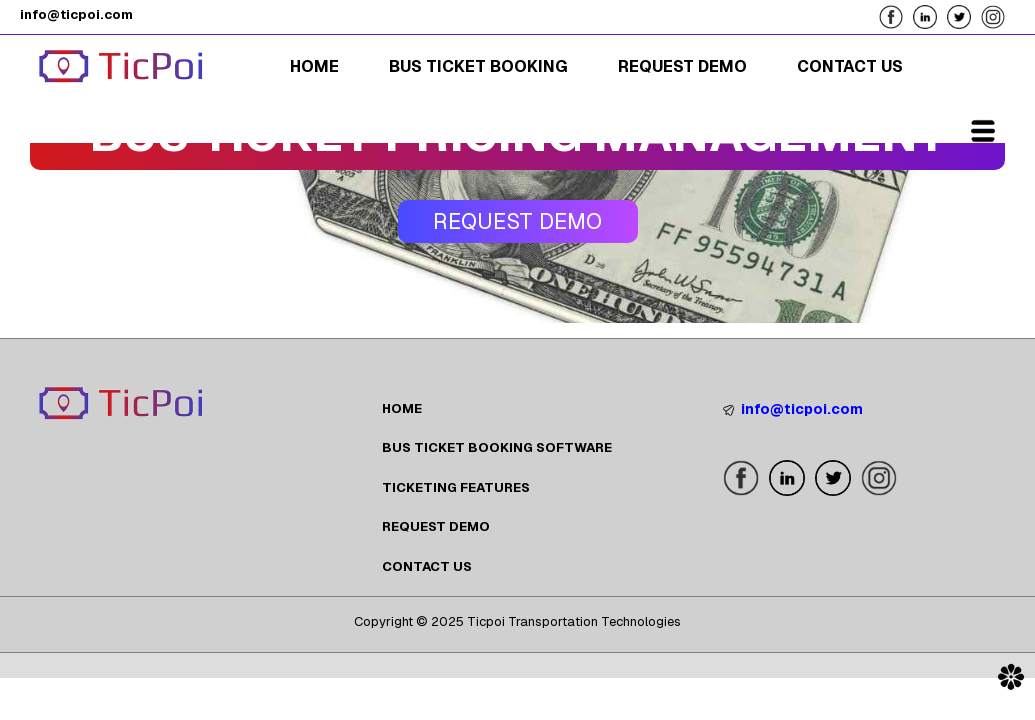  Describe the element at coordinates (436, 526) in the screenshot. I see `REQUEST DEMO` at that location.